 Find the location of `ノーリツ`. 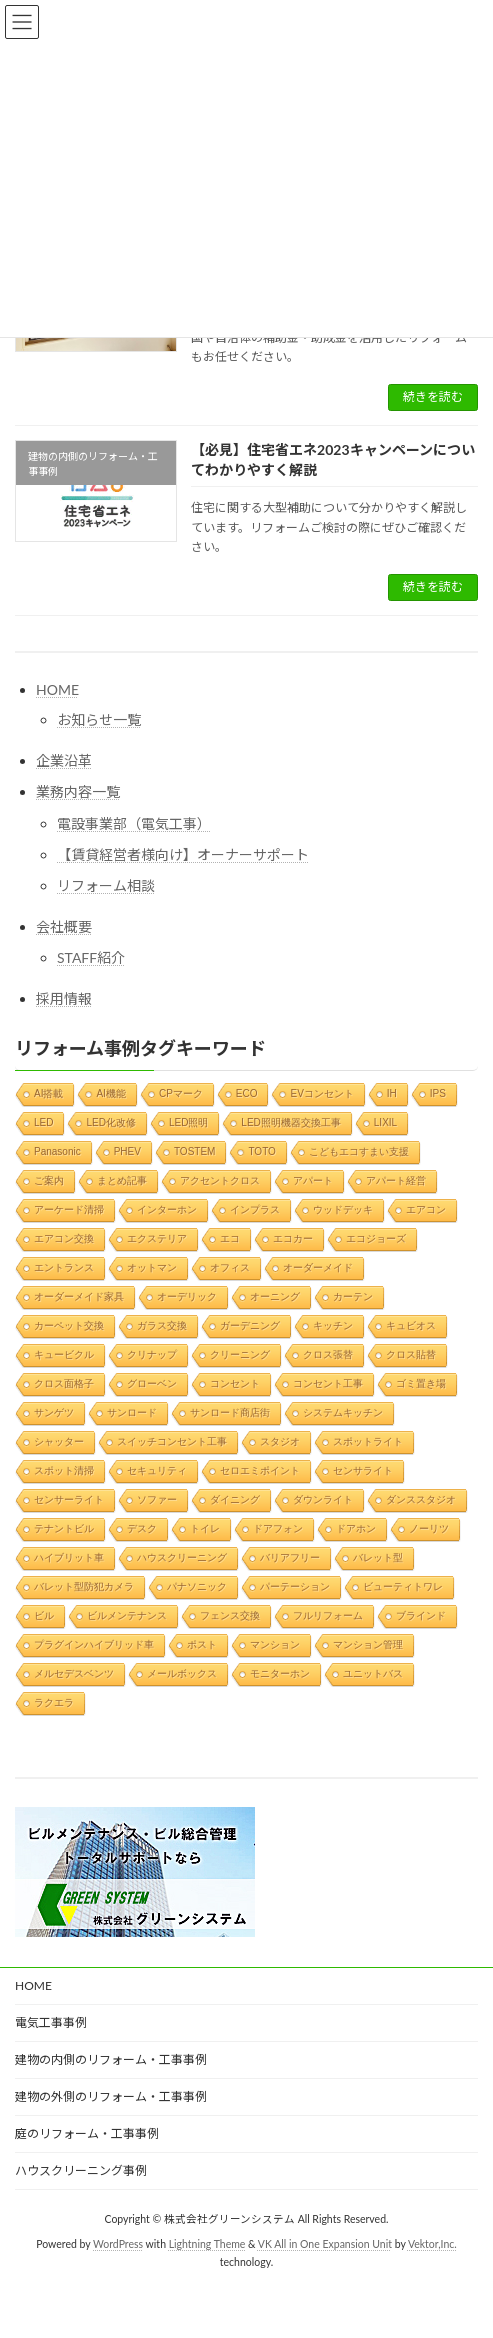

ノーリツ is located at coordinates (429, 1527).